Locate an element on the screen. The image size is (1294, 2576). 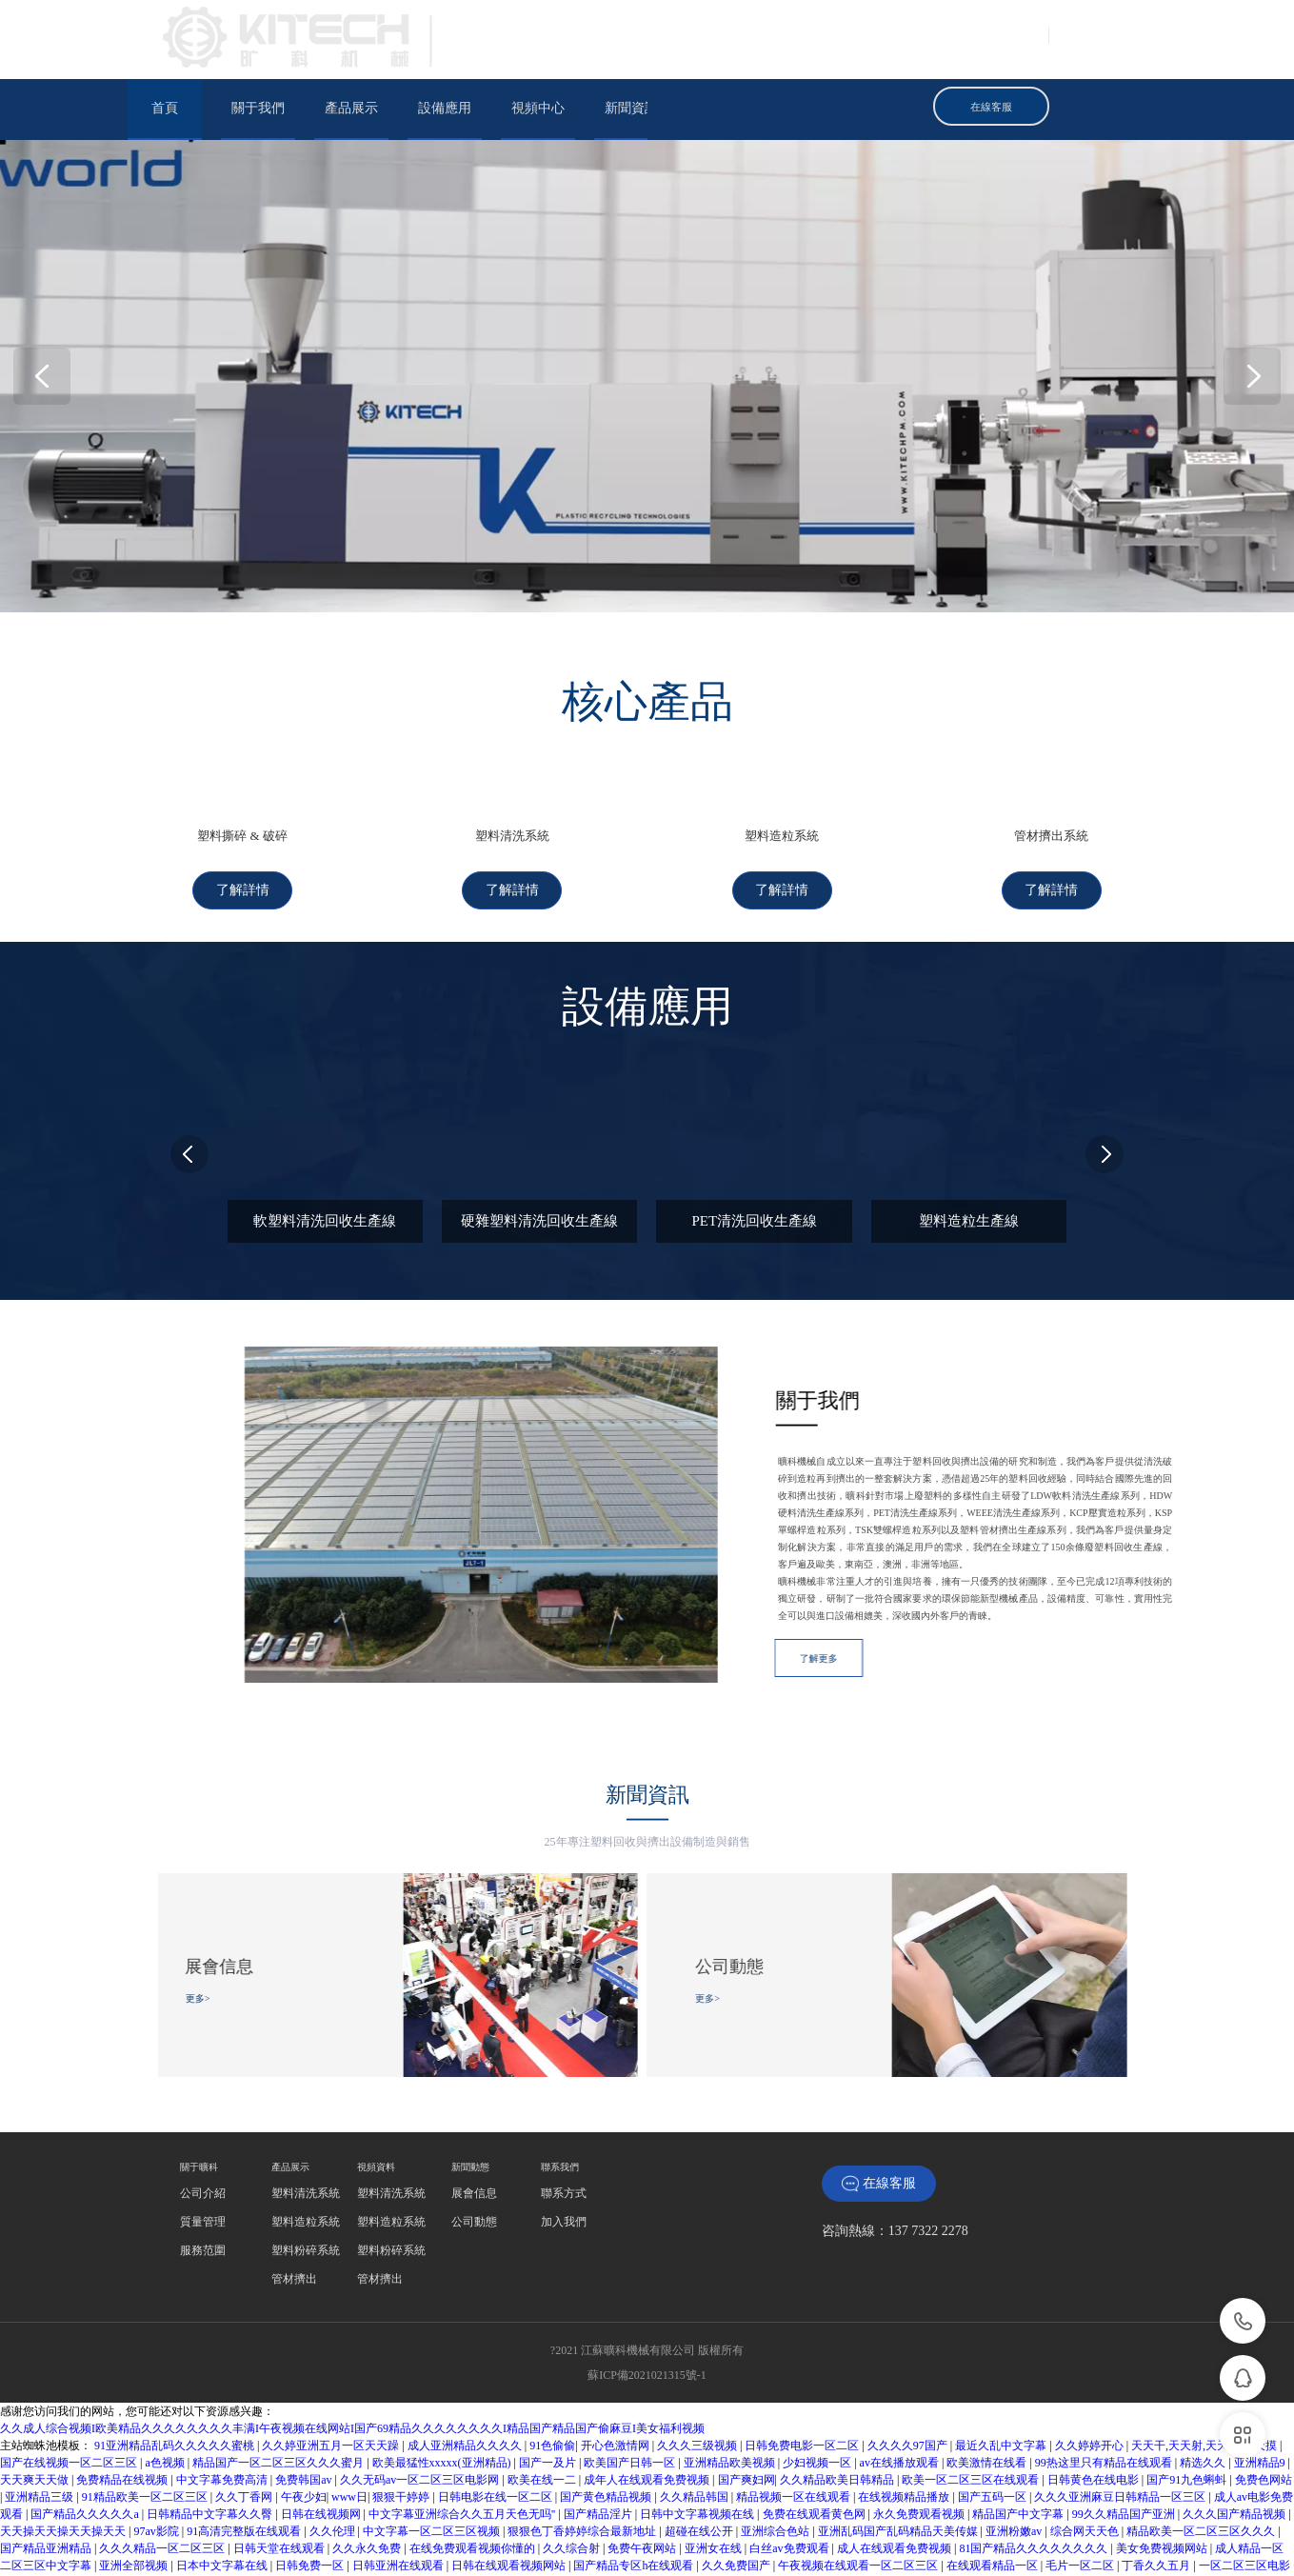
91亚洲精品乱码久久久久久蜜桃 is located at coordinates (175, 2383).